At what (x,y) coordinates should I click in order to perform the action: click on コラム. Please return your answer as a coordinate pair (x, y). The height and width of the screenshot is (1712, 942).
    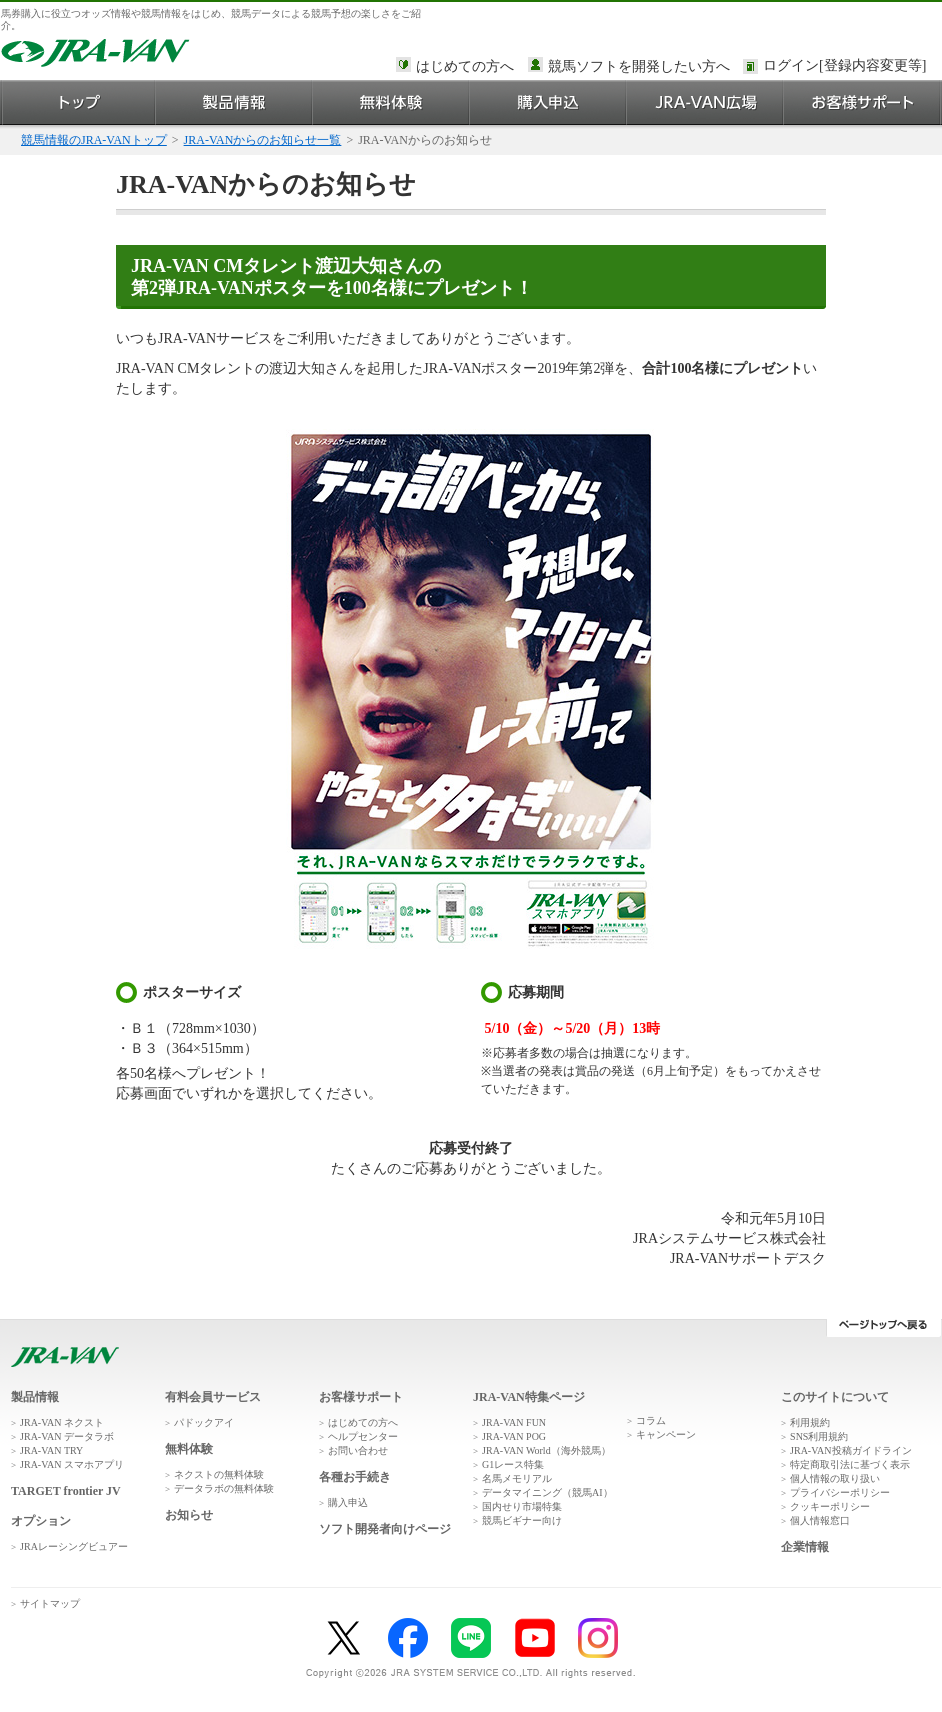
    Looking at the image, I should click on (651, 1420).